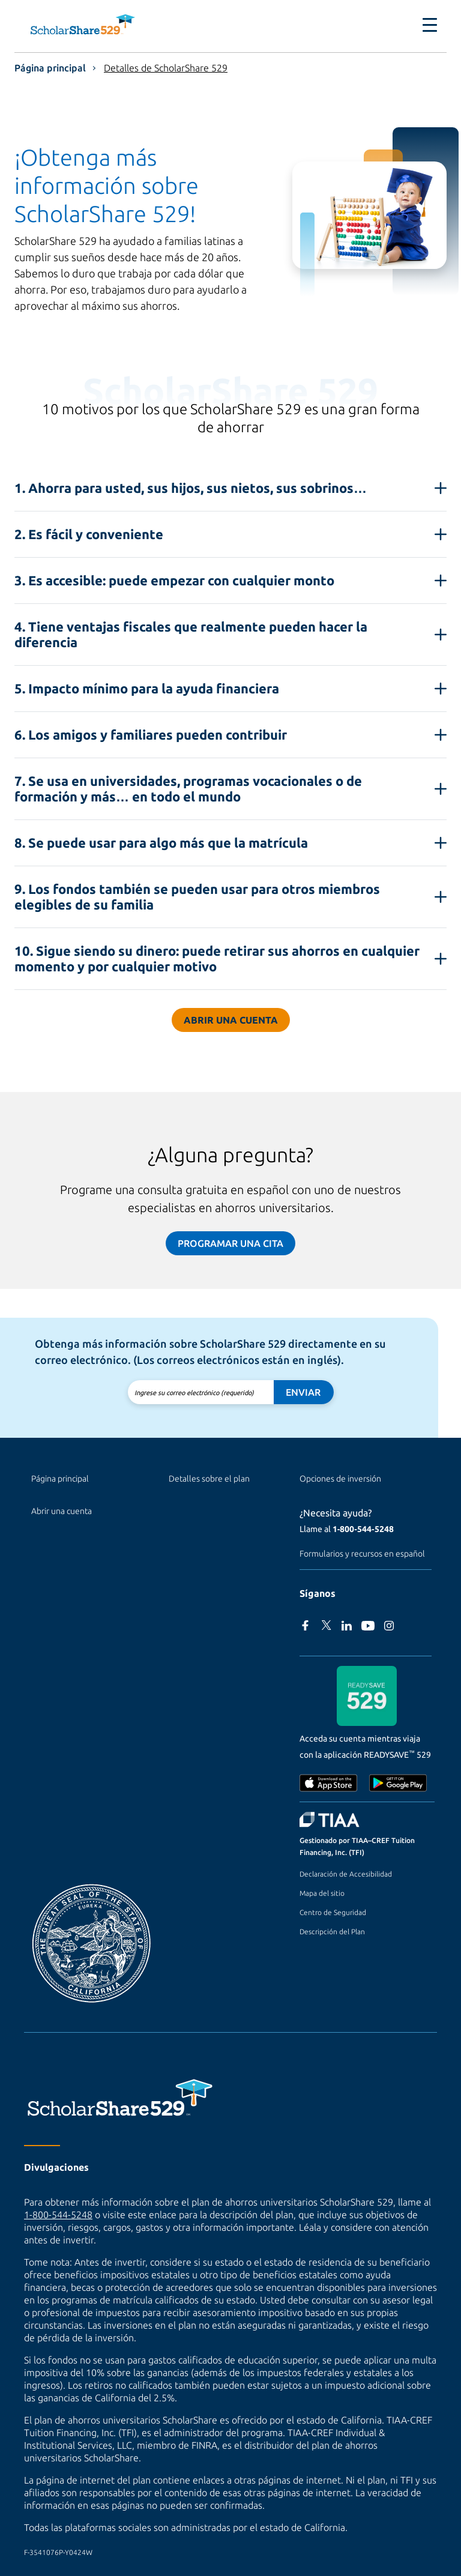  I want to click on Opciones de inversión, so click(340, 1478).